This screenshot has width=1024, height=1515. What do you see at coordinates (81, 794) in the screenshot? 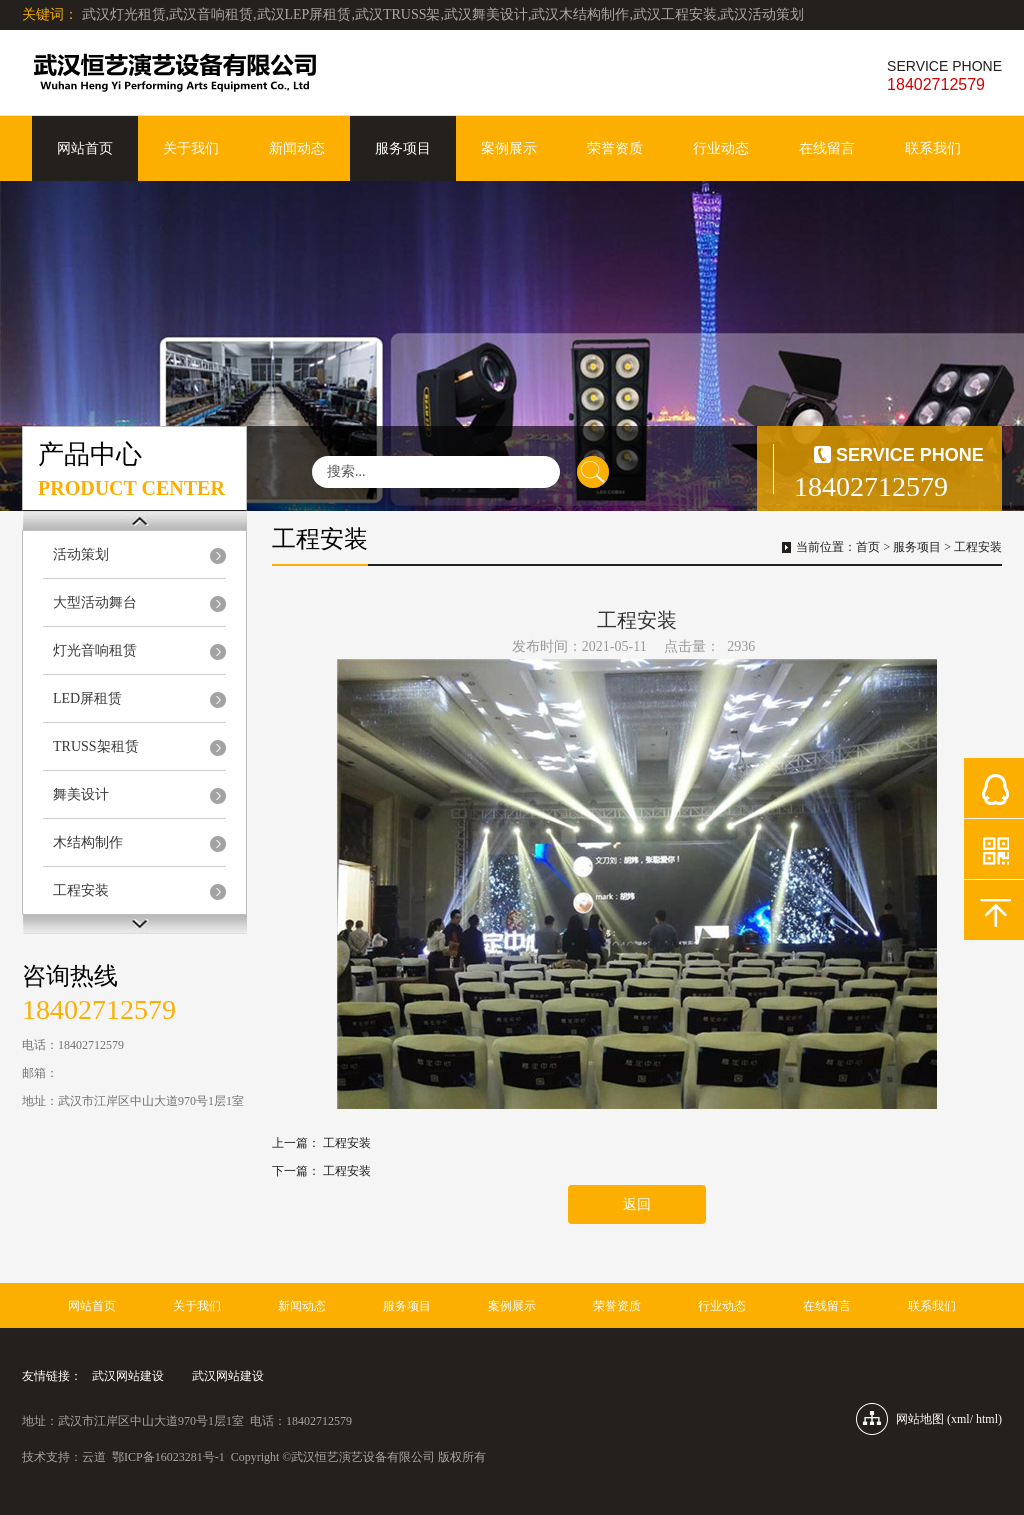
I see `舞美设计` at bounding box center [81, 794].